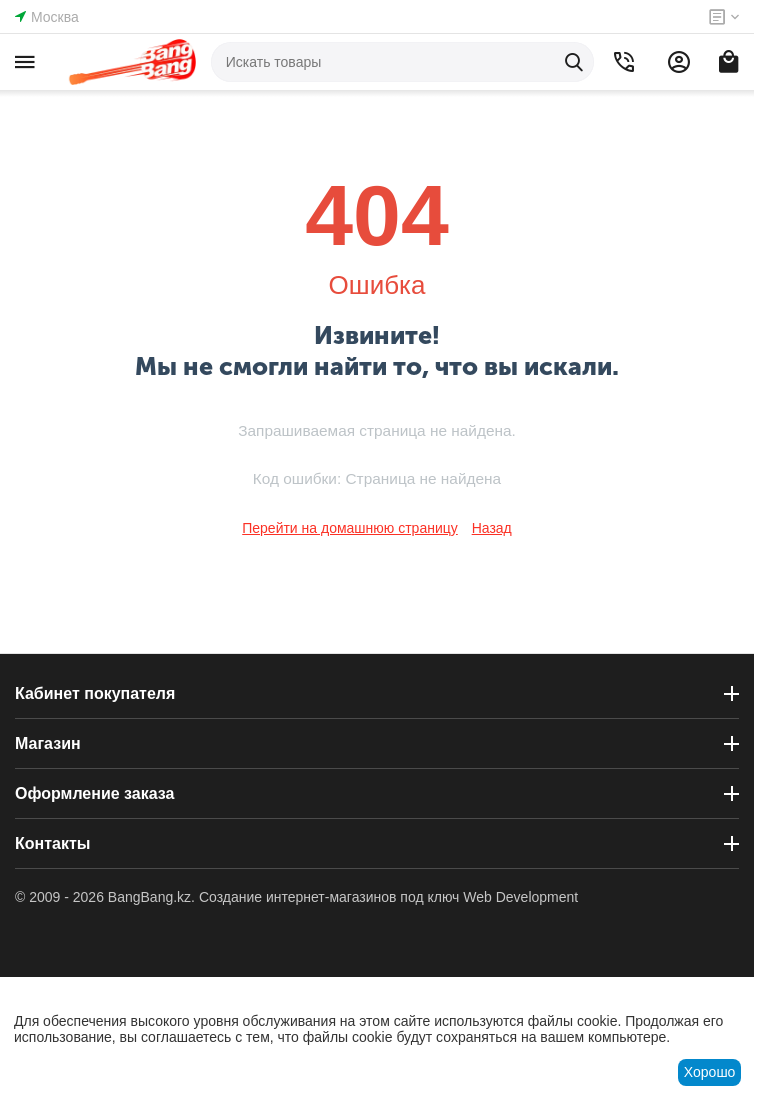 This screenshot has width=762, height=1100. What do you see at coordinates (710, 1072) in the screenshot?
I see `Хорошо` at bounding box center [710, 1072].